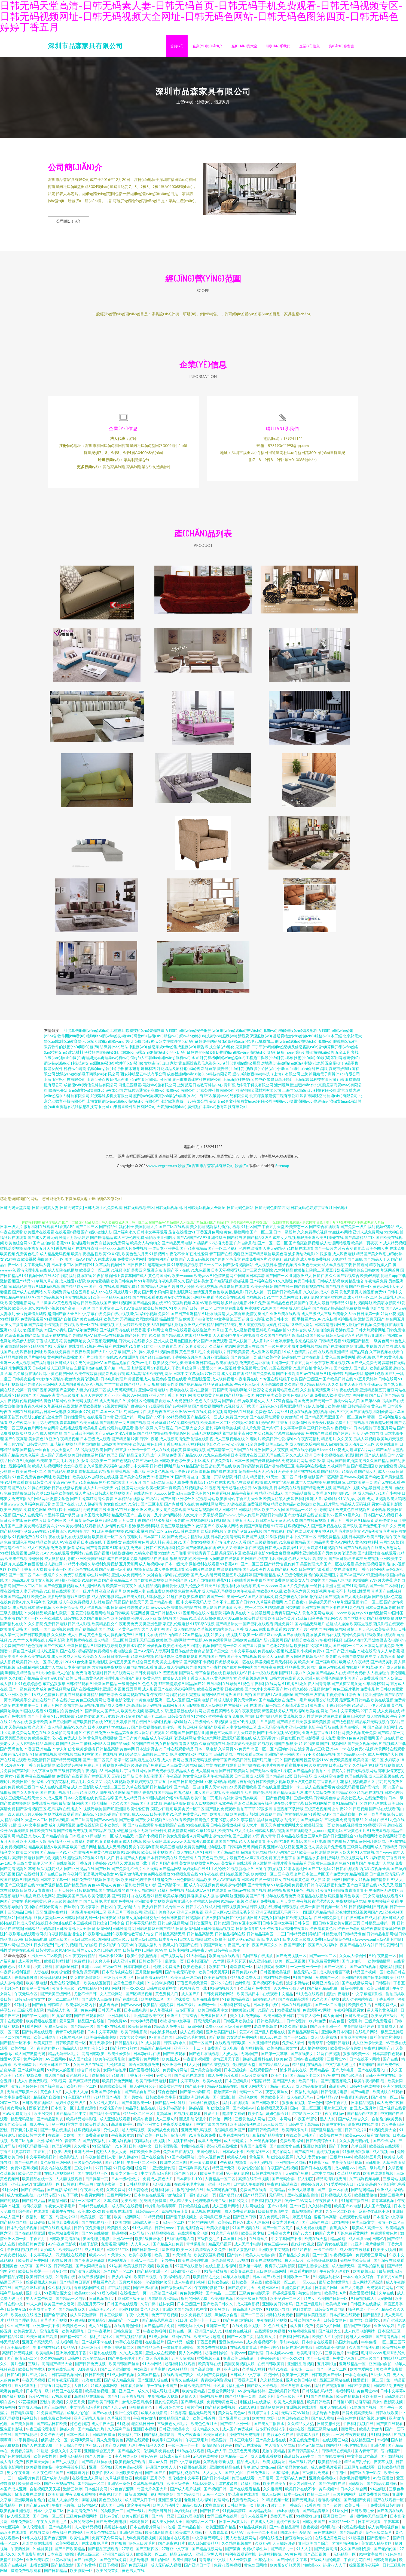 The image size is (406, 2576). Describe the element at coordinates (276, 1501) in the screenshot. I see `欧美大粗吊人妖` at that location.